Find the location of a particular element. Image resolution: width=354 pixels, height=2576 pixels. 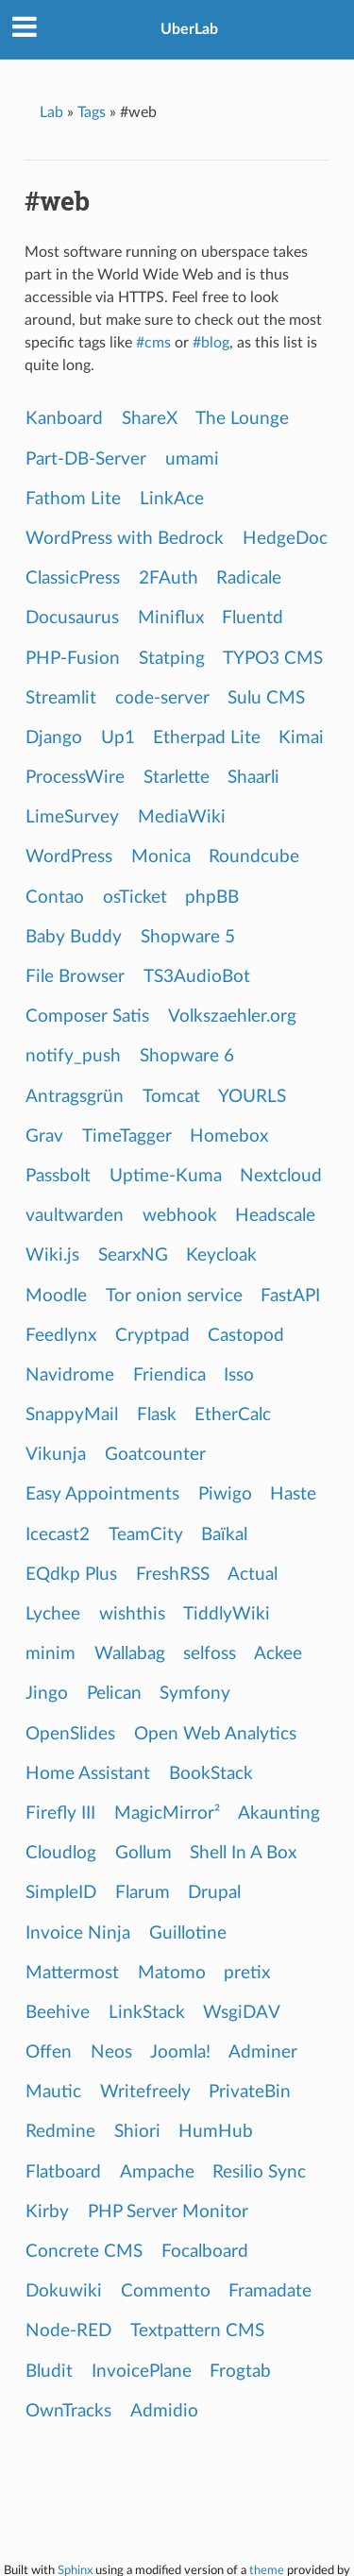

Easy Appointments is located at coordinates (102, 1494).